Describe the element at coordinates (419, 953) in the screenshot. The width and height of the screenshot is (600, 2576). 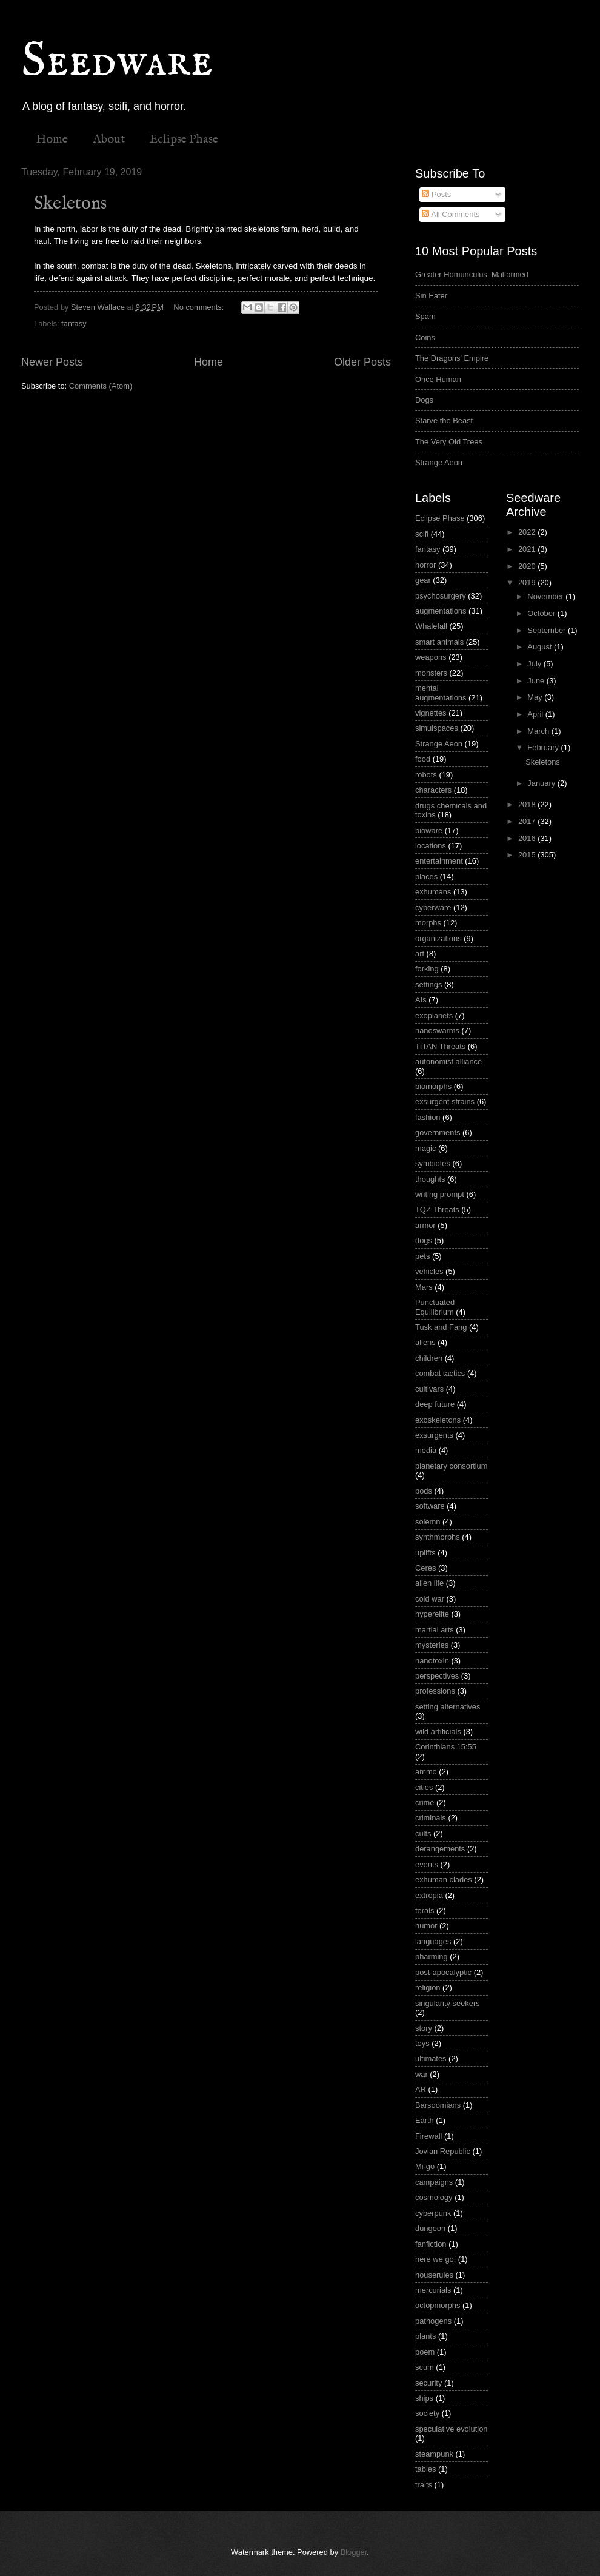
I see `art` at that location.